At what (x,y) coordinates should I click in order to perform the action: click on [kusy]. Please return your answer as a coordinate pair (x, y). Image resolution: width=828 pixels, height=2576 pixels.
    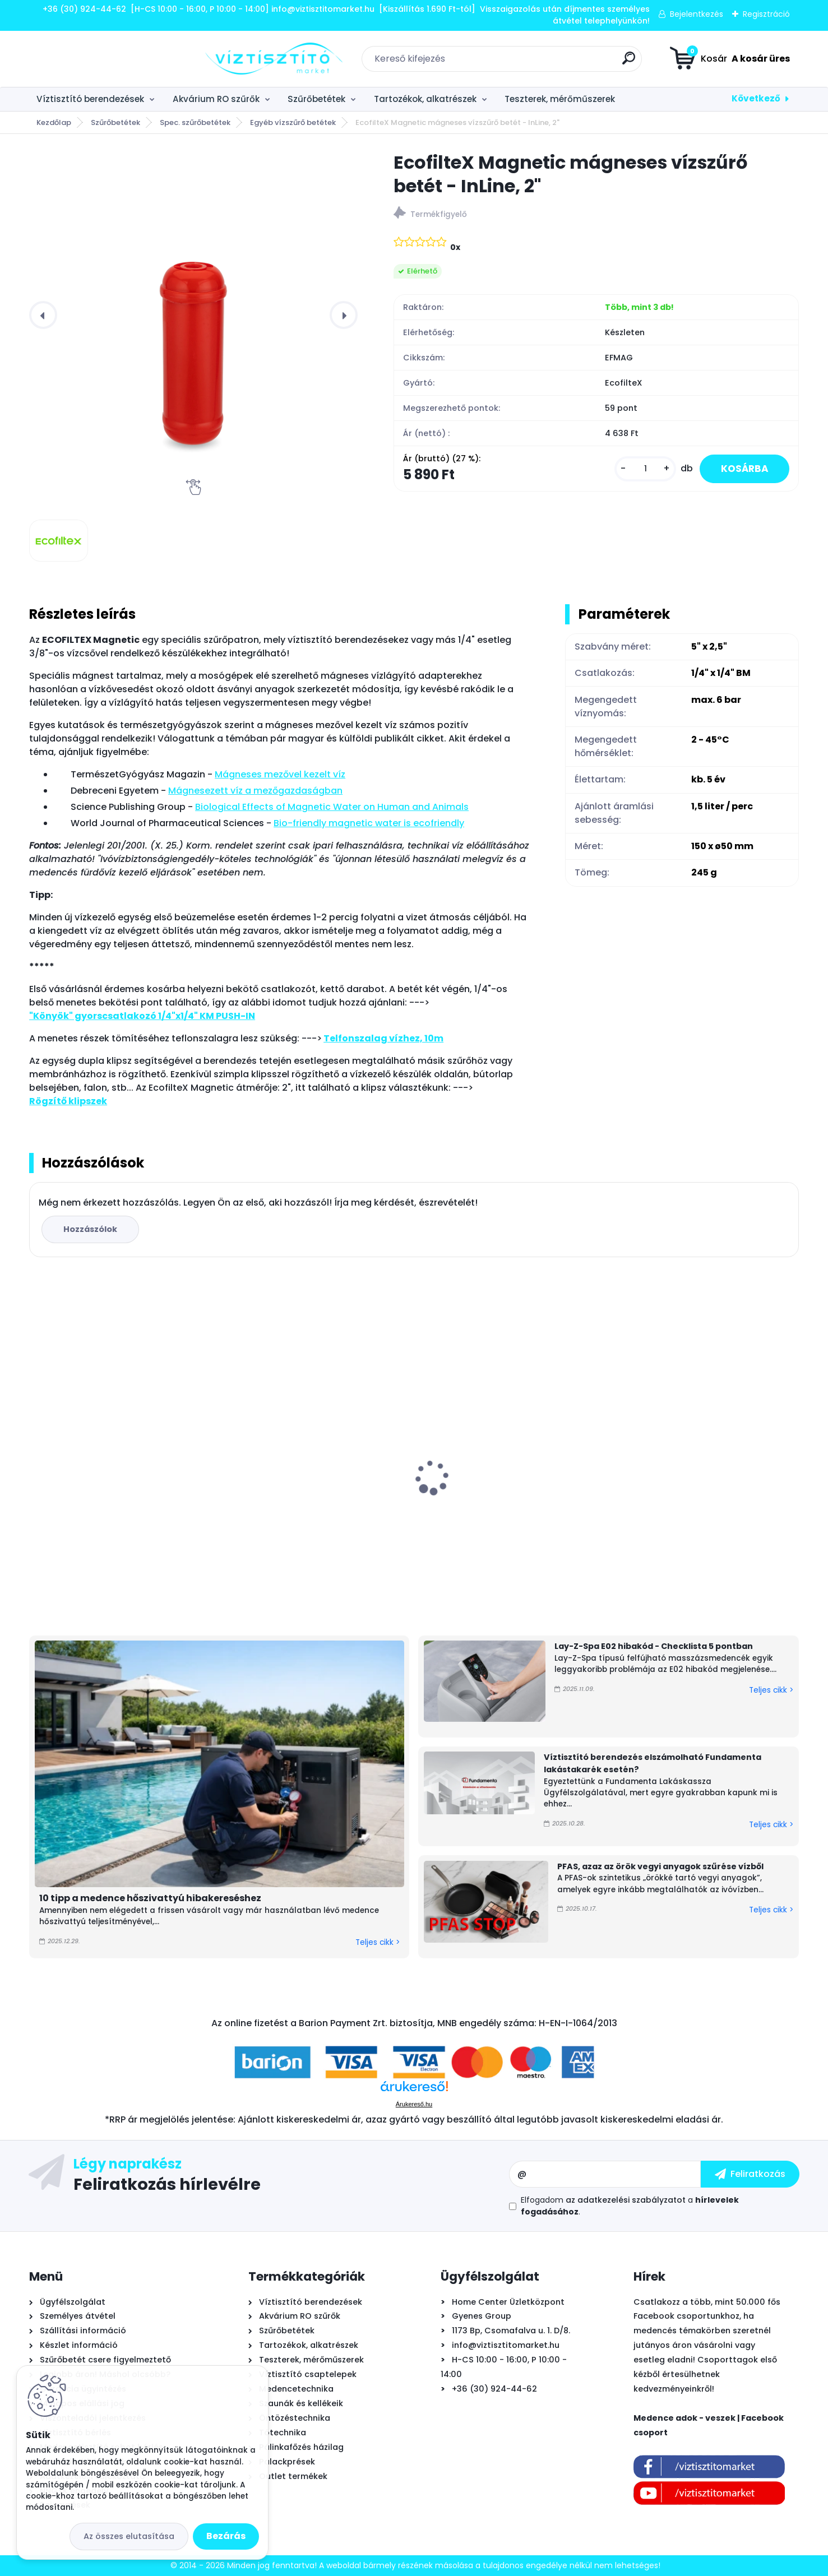
    Looking at the image, I should click on (641, 469).